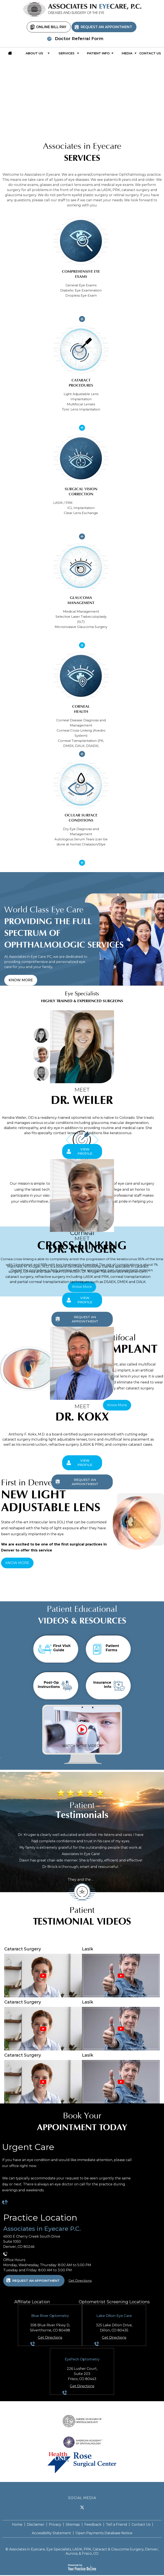  Describe the element at coordinates (127, 53) in the screenshot. I see `Media` at that location.